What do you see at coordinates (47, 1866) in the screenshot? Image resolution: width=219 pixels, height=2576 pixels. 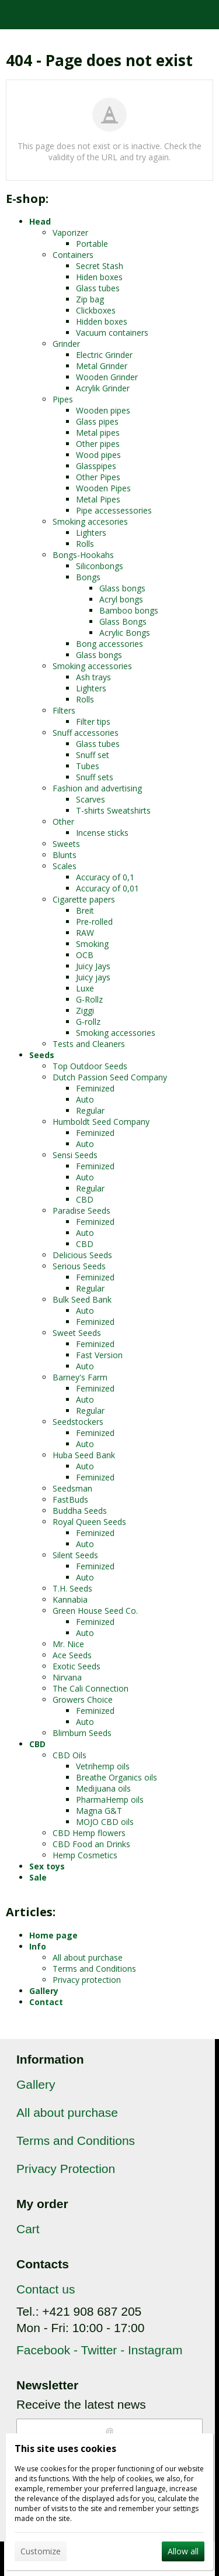 I see `Sex toys` at bounding box center [47, 1866].